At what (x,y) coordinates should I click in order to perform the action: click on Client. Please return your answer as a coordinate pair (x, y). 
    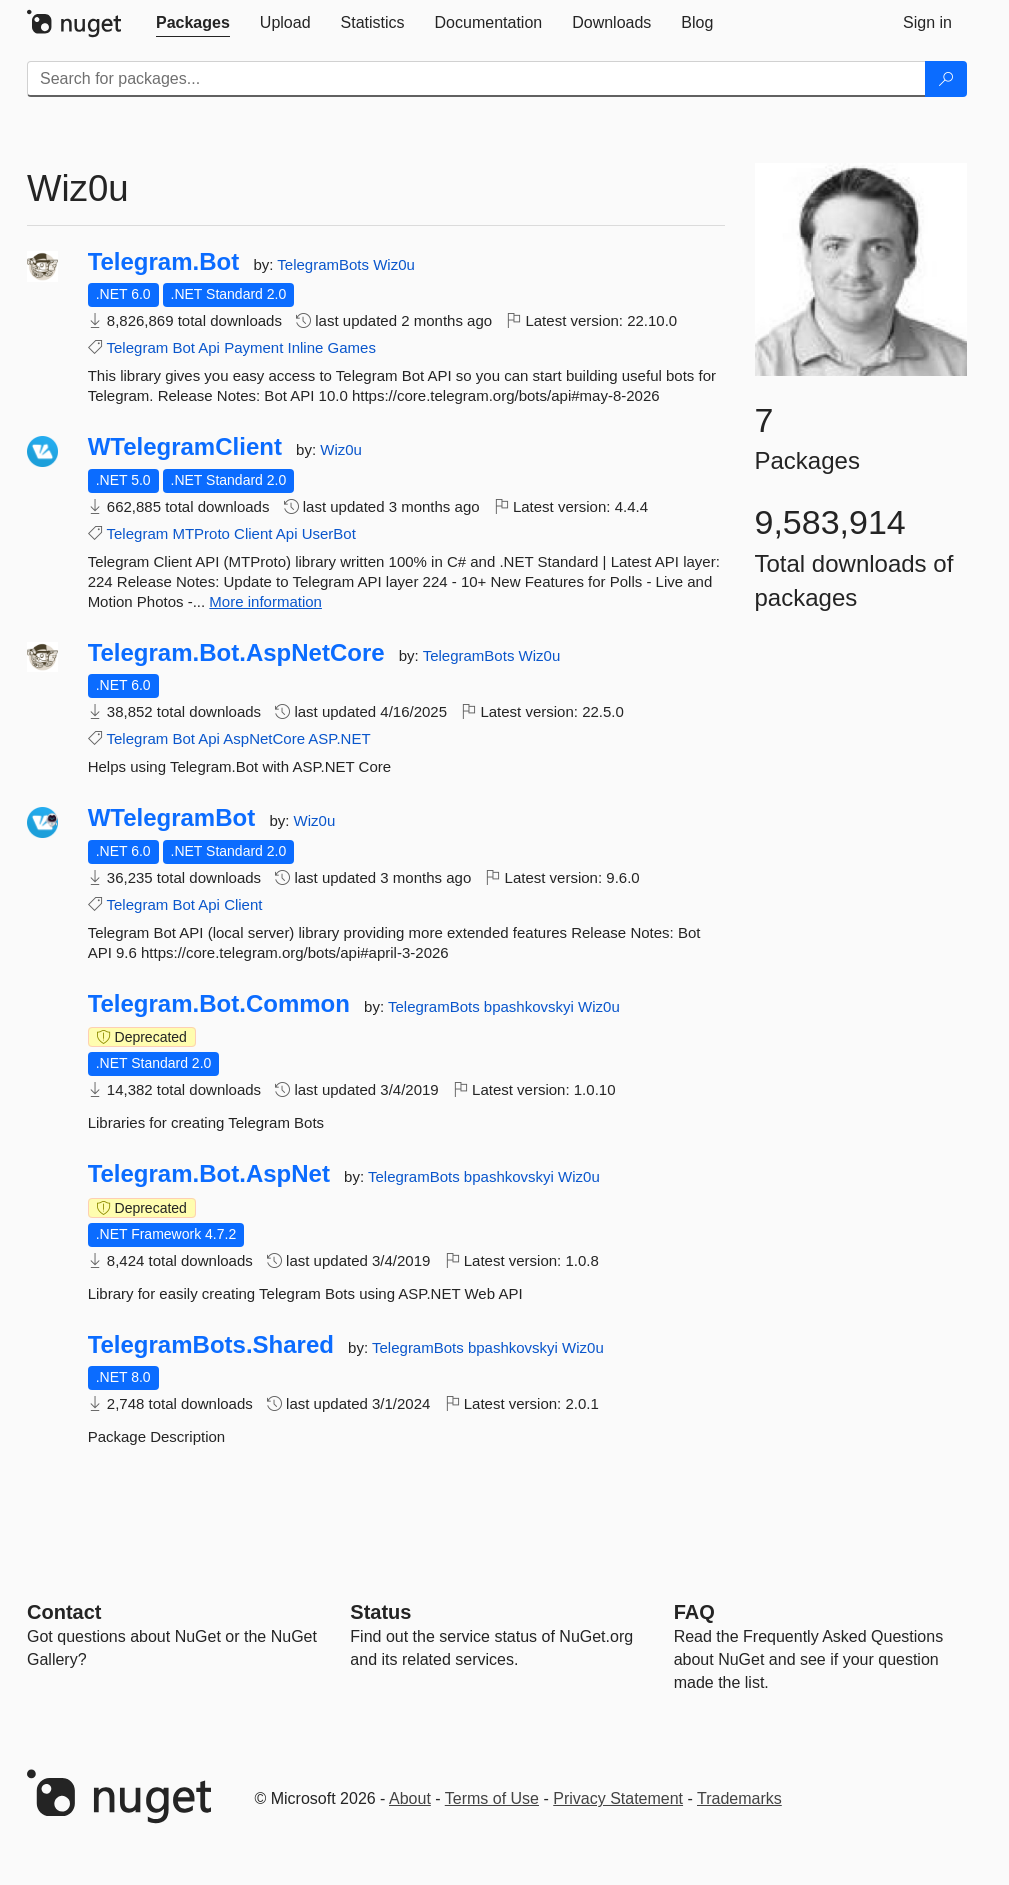
    Looking at the image, I should click on (253, 533).